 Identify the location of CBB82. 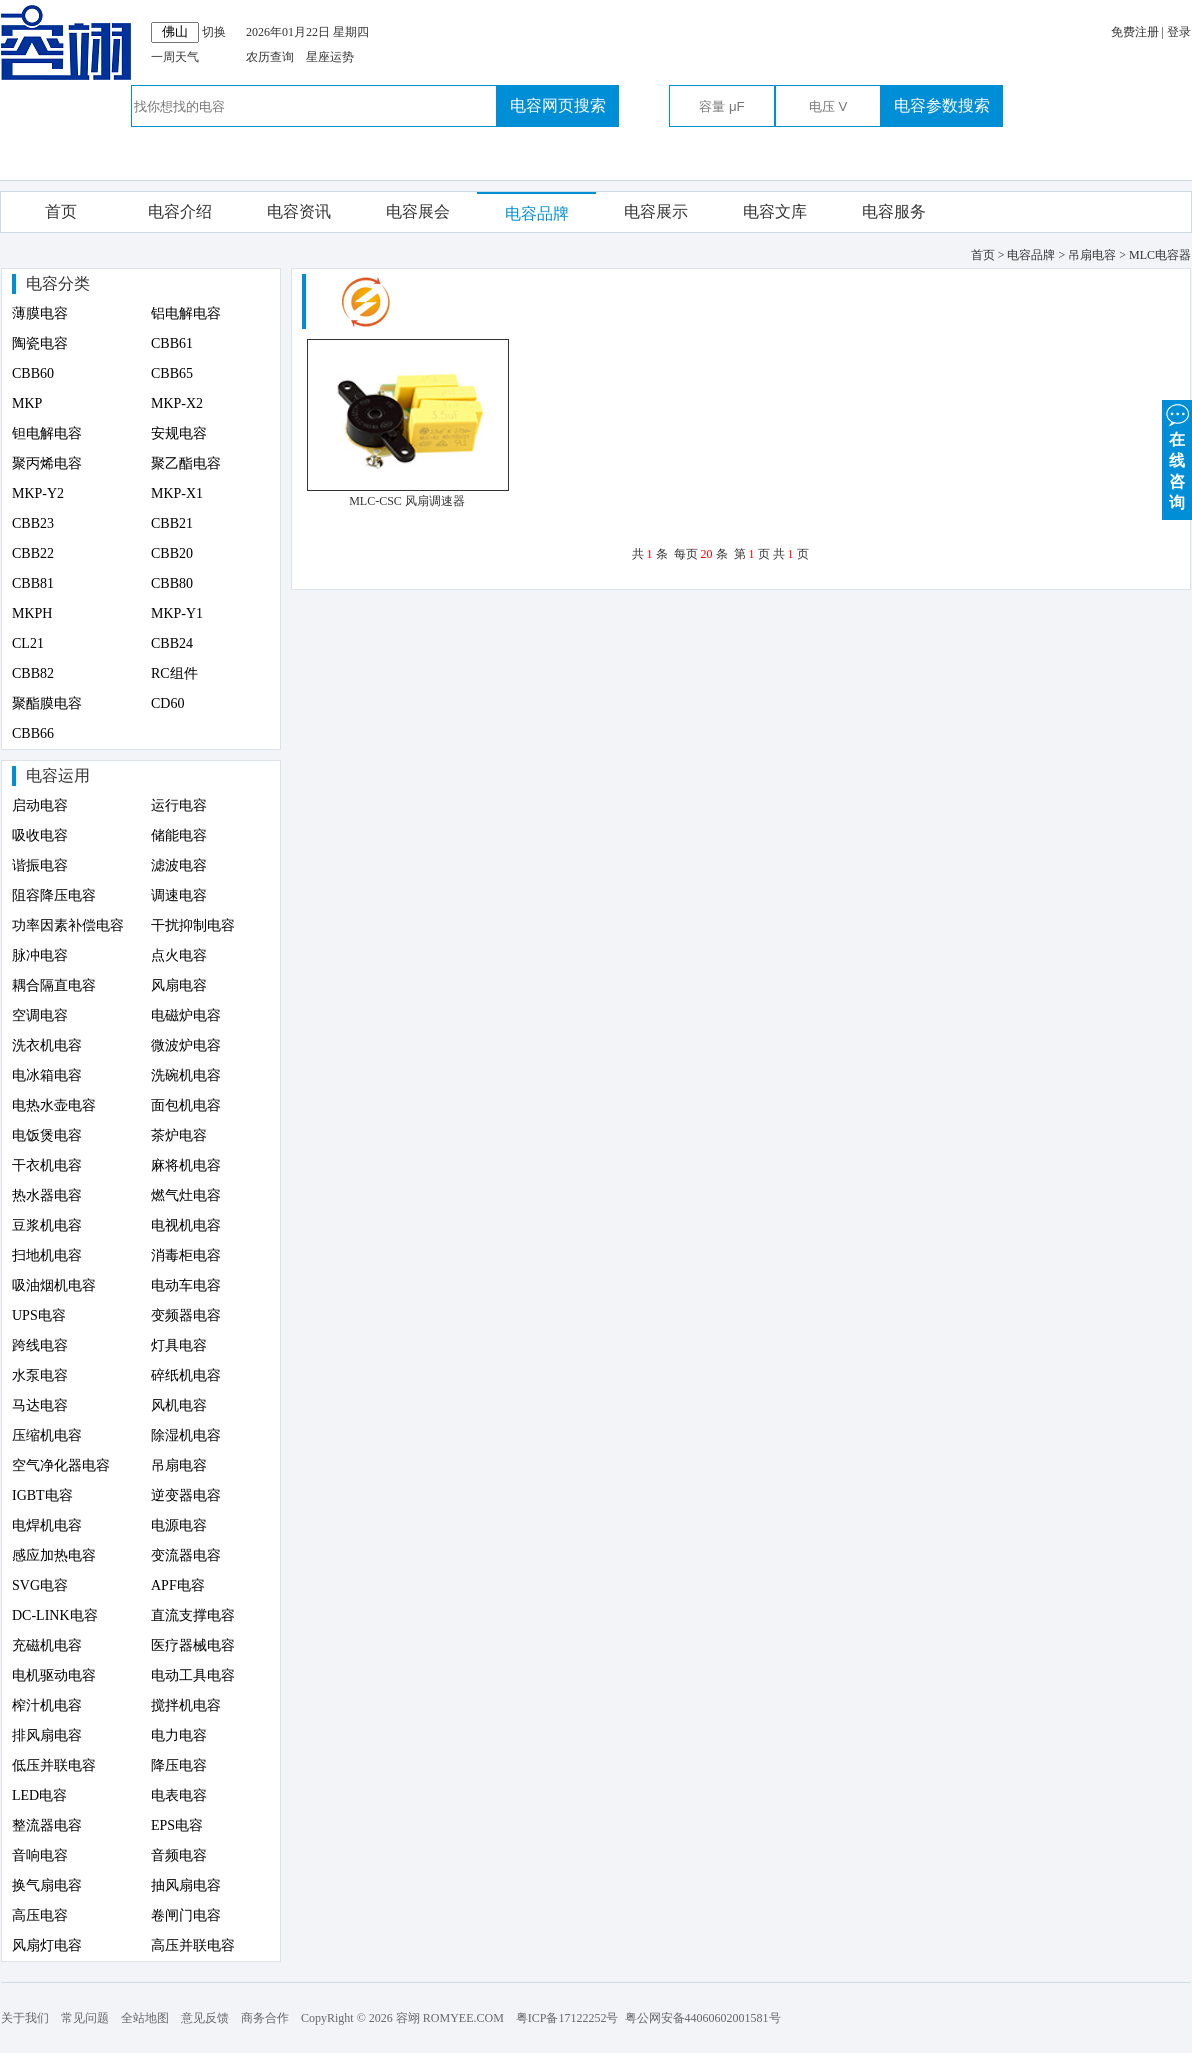
(33, 673).